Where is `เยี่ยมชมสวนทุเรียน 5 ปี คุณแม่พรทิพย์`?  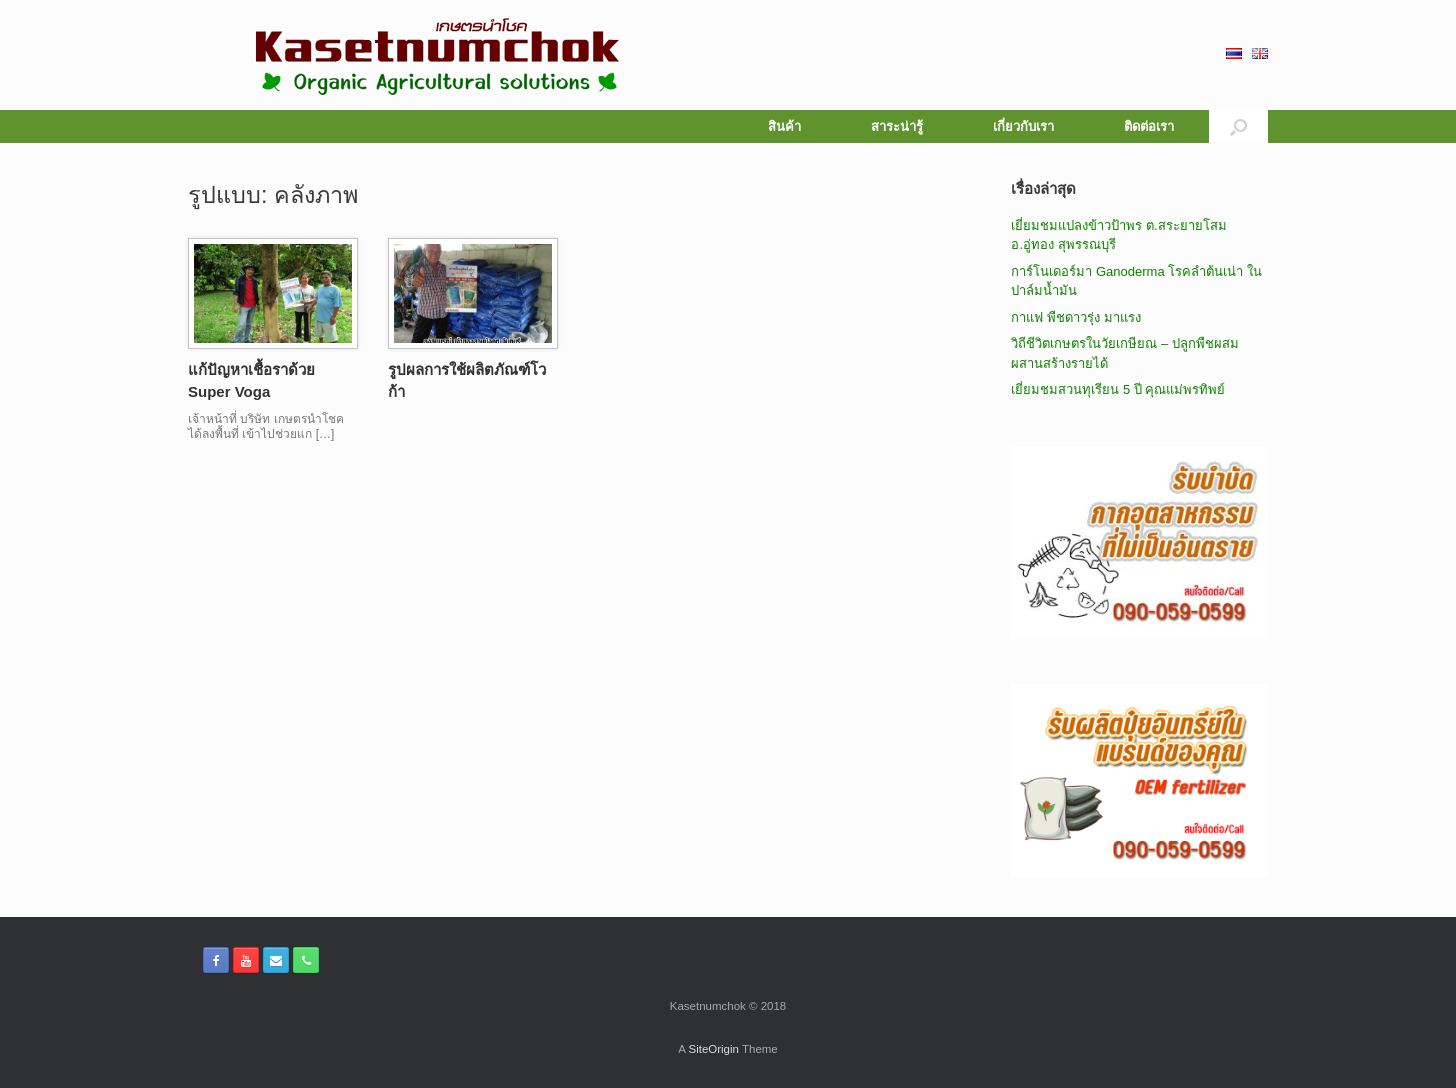
เยี่ยมชมสวนทุเรียน 5 ปี คุณแม่พรทิพย์ is located at coordinates (1118, 389).